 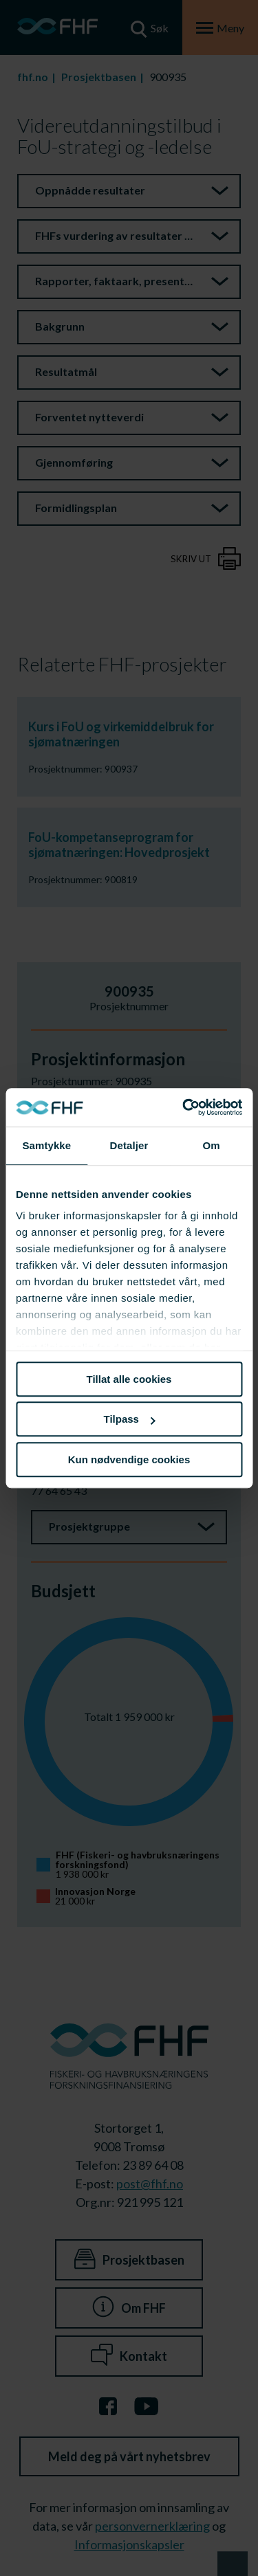 What do you see at coordinates (129, 1379) in the screenshot?
I see `Tillat alle cookies` at bounding box center [129, 1379].